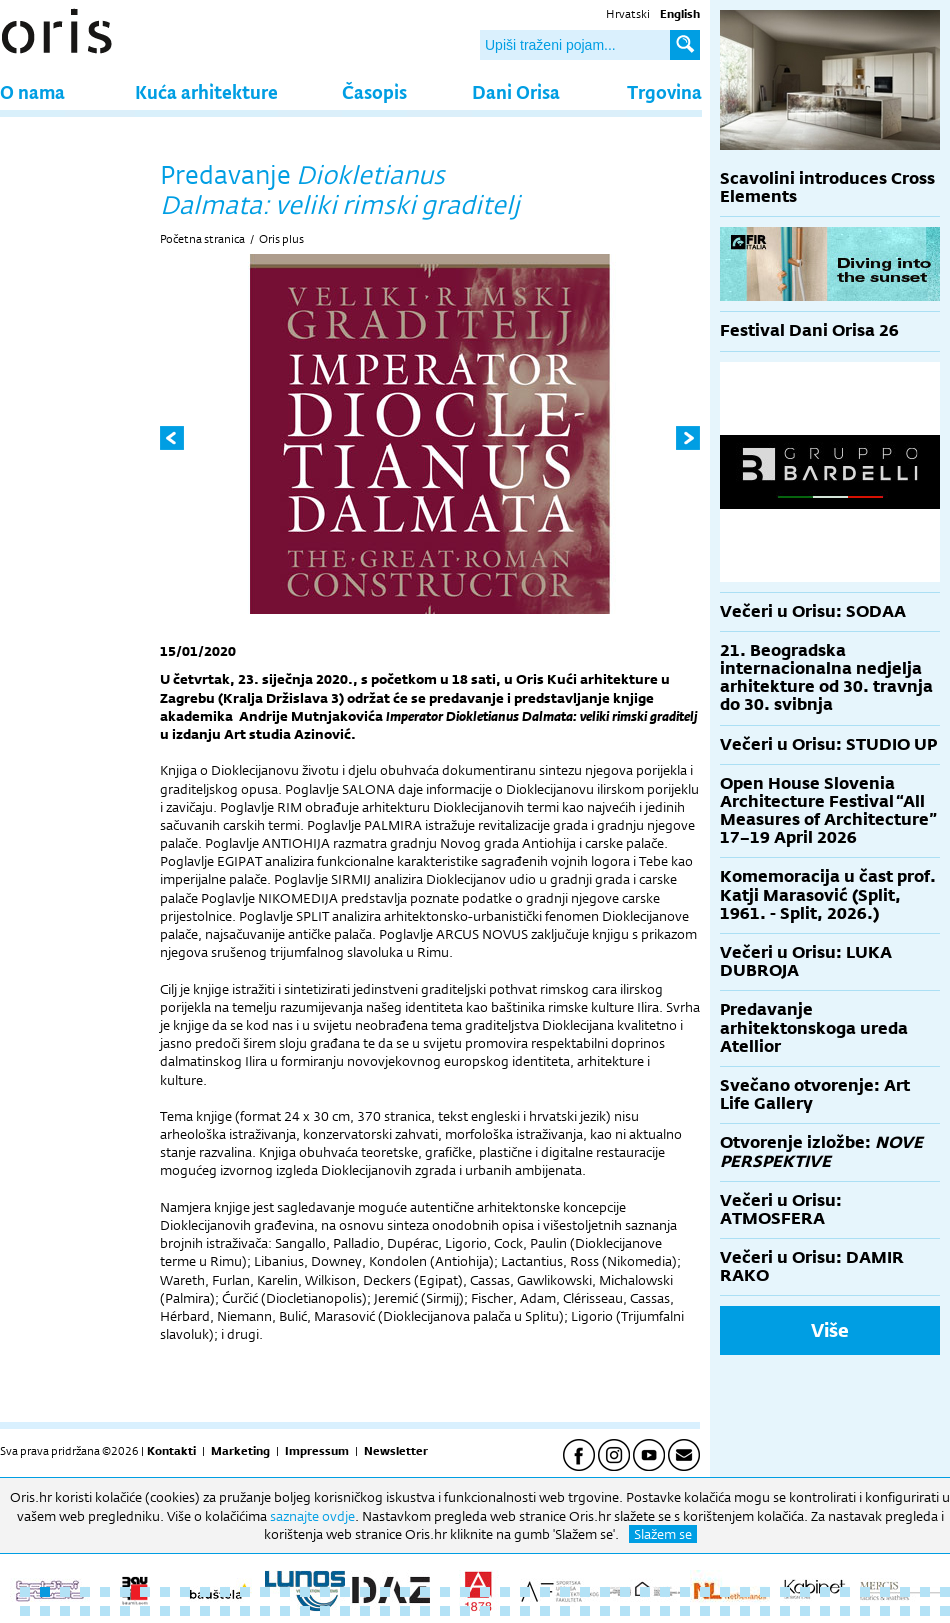  I want to click on 34, so click(685, 1592).